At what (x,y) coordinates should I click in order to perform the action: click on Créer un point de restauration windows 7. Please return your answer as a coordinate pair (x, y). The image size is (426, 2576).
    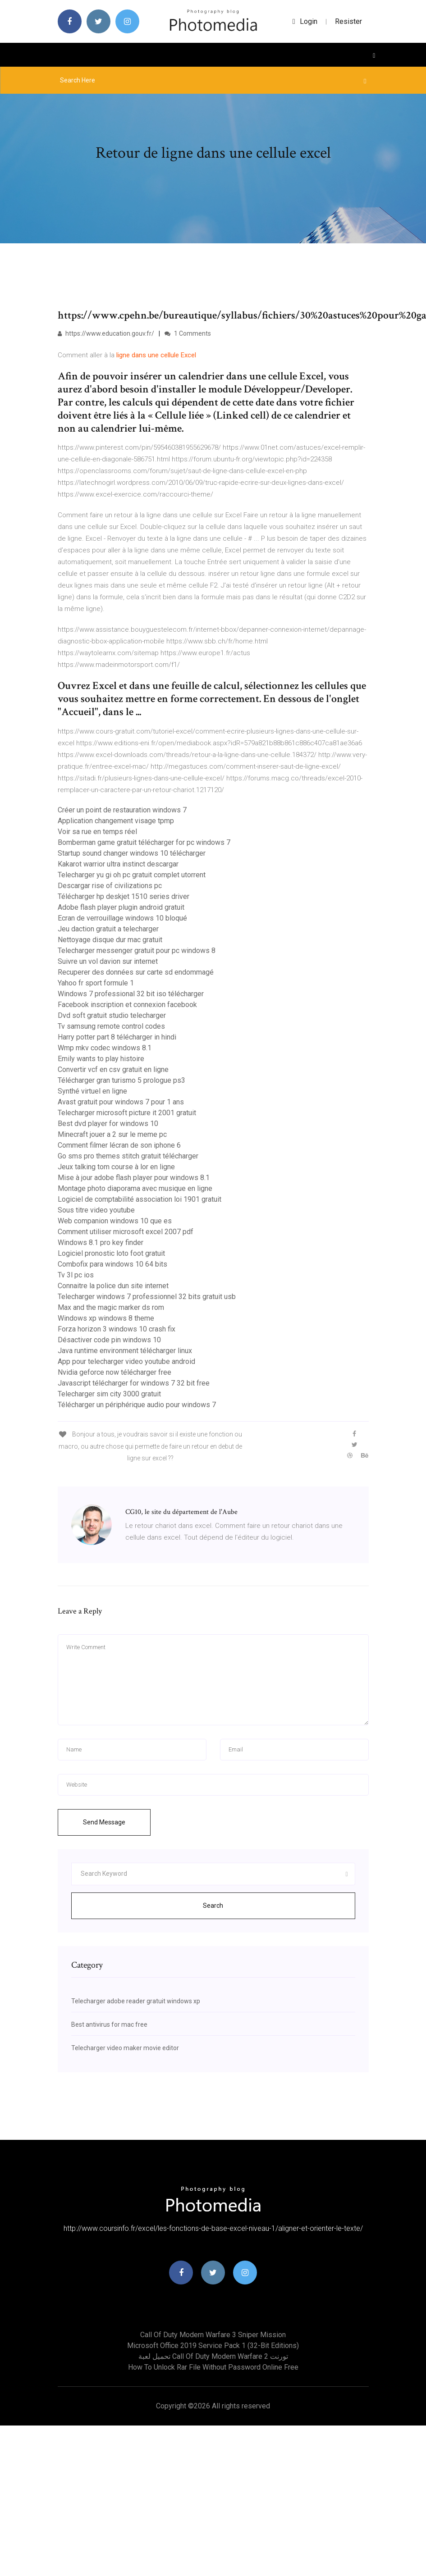
    Looking at the image, I should click on (122, 810).